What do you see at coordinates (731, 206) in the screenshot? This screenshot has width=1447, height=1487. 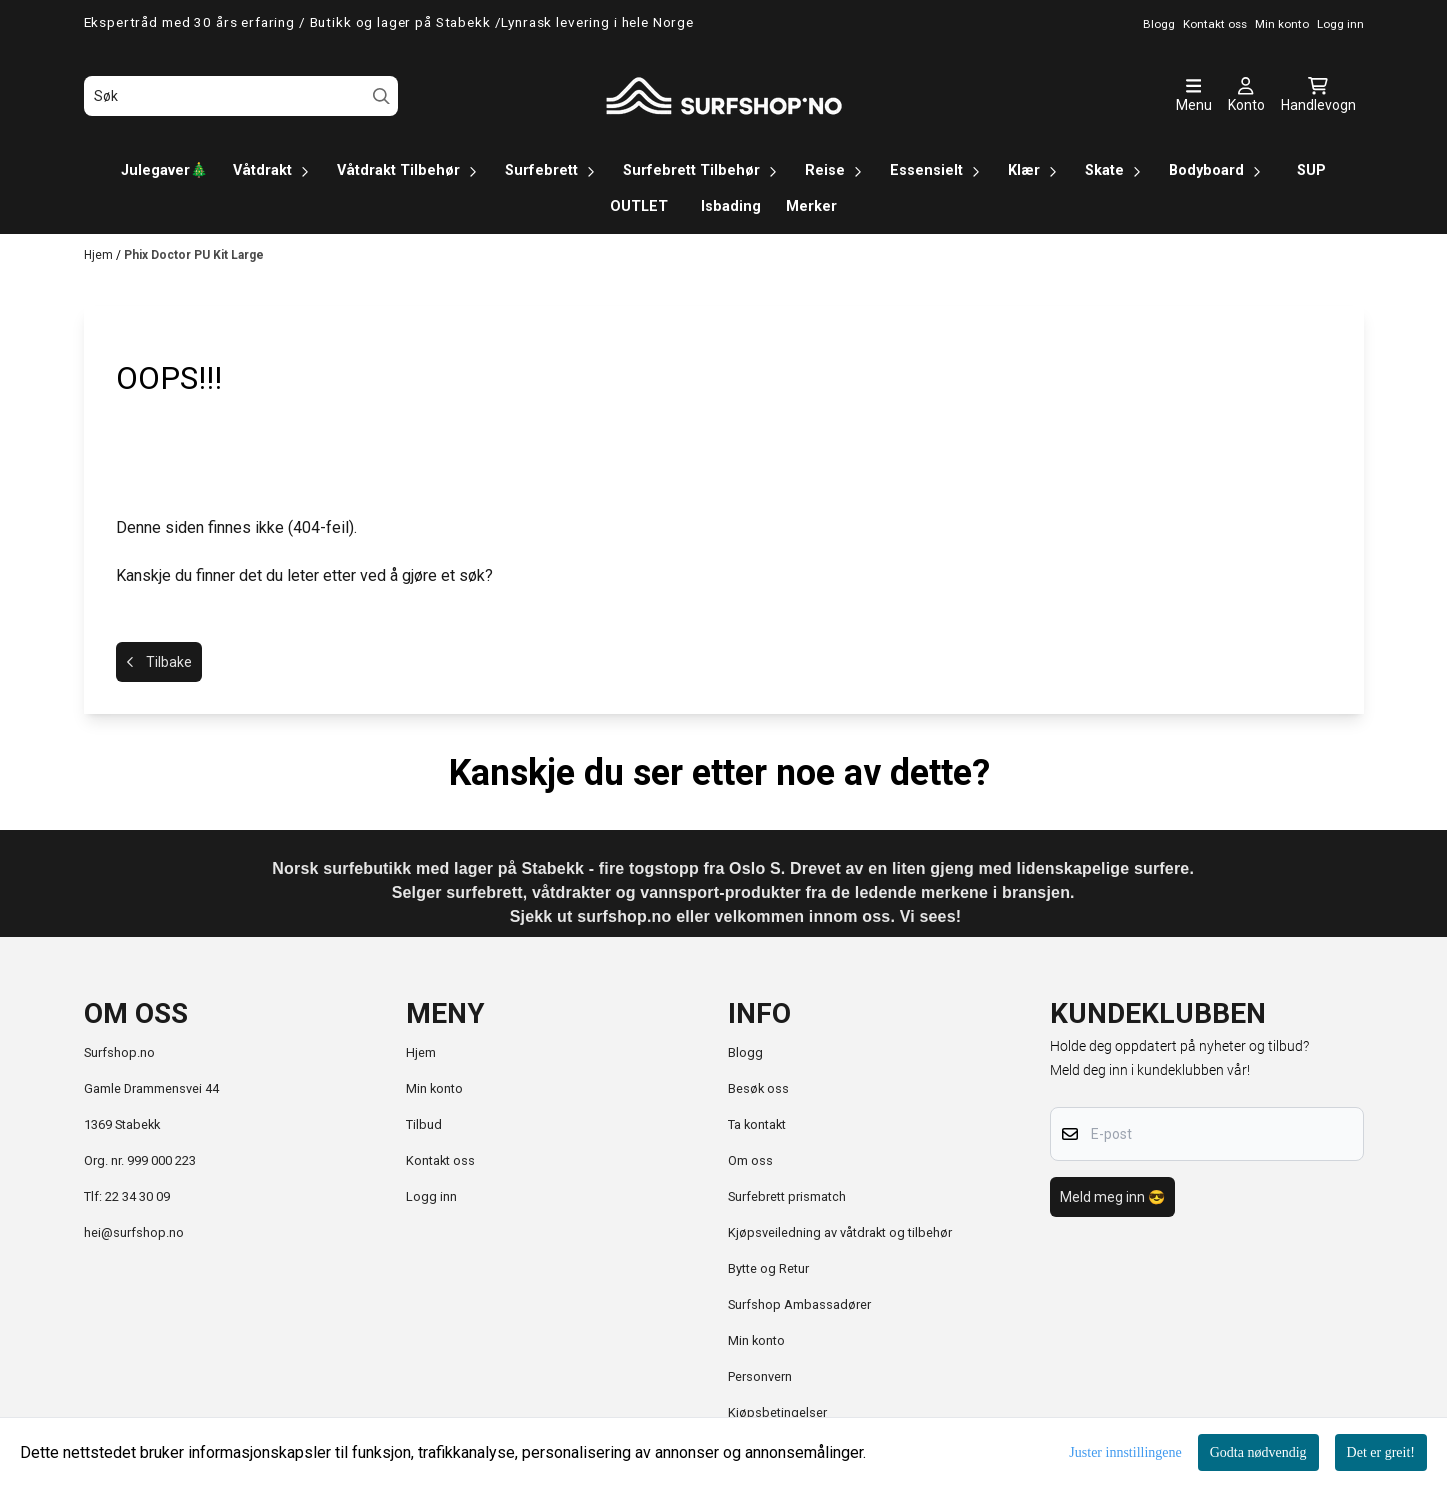 I see `Isbading` at bounding box center [731, 206].